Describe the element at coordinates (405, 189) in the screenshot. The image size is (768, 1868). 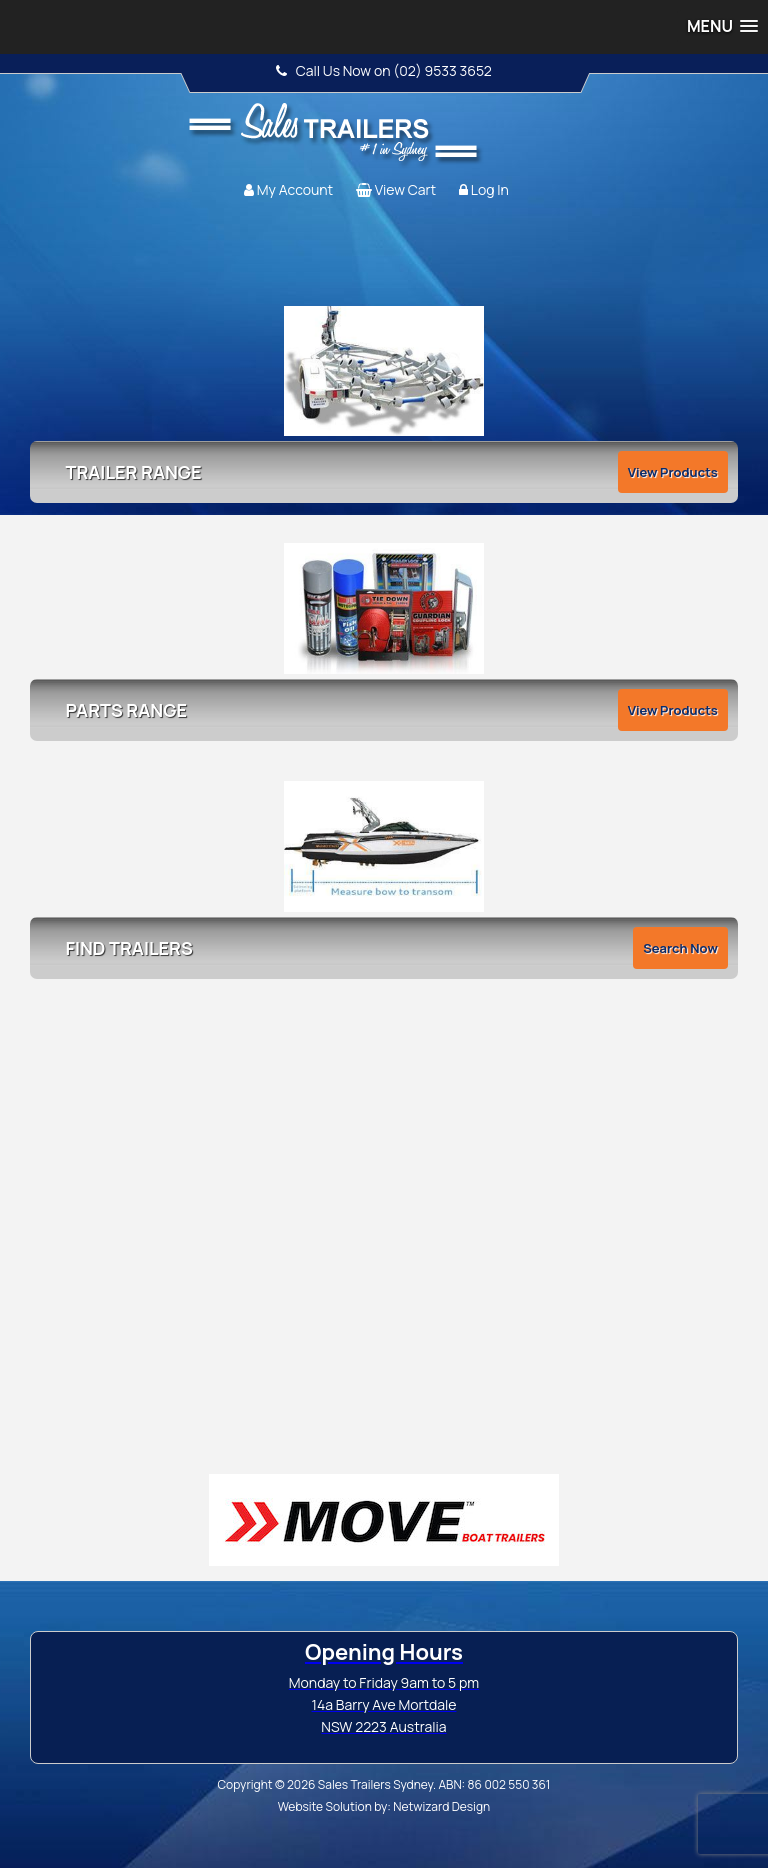
I see `View Cart` at that location.